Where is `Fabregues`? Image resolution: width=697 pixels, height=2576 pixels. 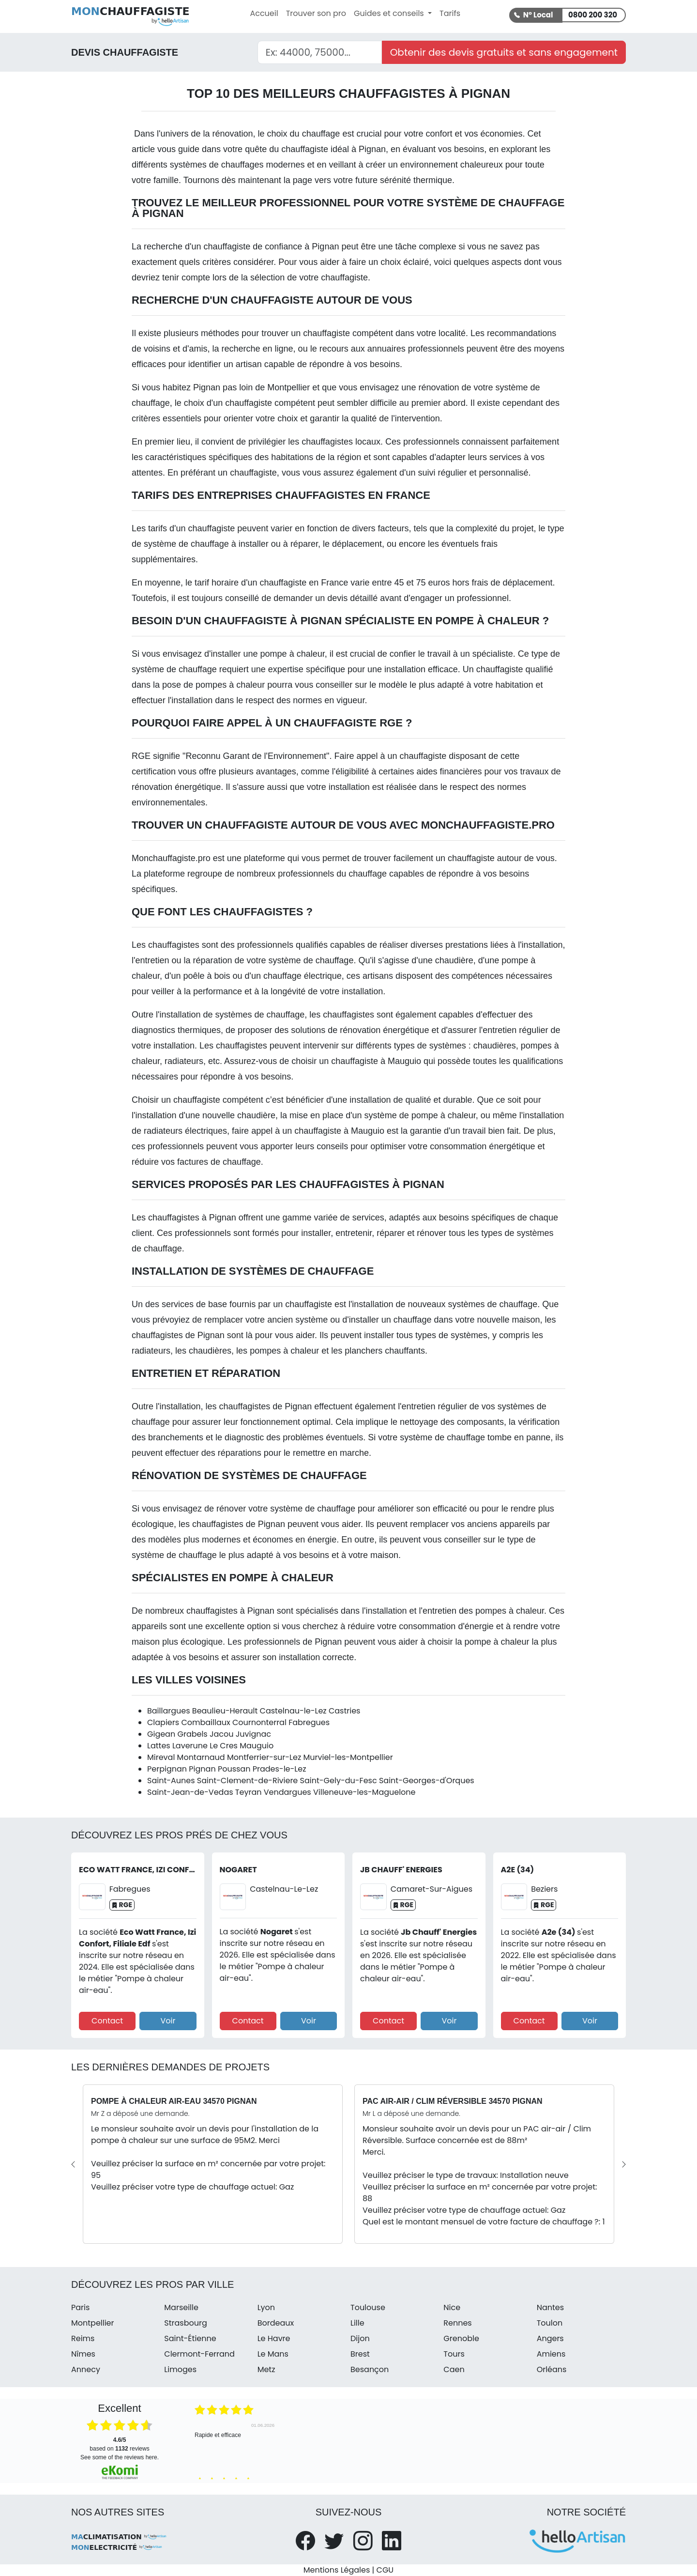 Fabregues is located at coordinates (309, 1722).